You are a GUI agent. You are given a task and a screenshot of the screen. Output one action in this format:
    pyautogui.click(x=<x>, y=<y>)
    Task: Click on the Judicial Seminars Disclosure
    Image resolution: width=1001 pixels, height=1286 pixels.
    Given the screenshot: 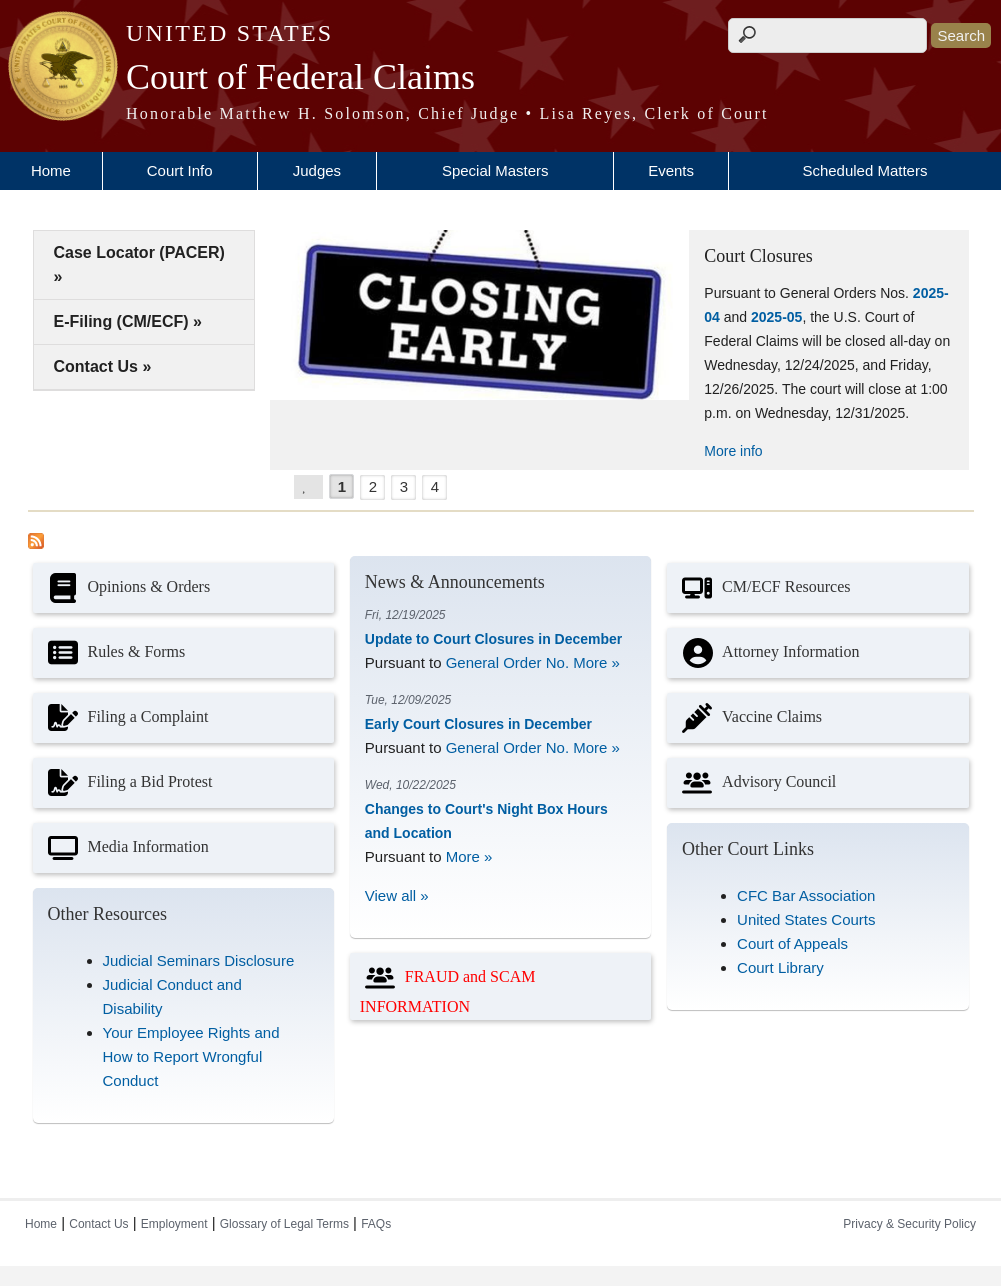 What is the action you would take?
    pyautogui.click(x=199, y=960)
    